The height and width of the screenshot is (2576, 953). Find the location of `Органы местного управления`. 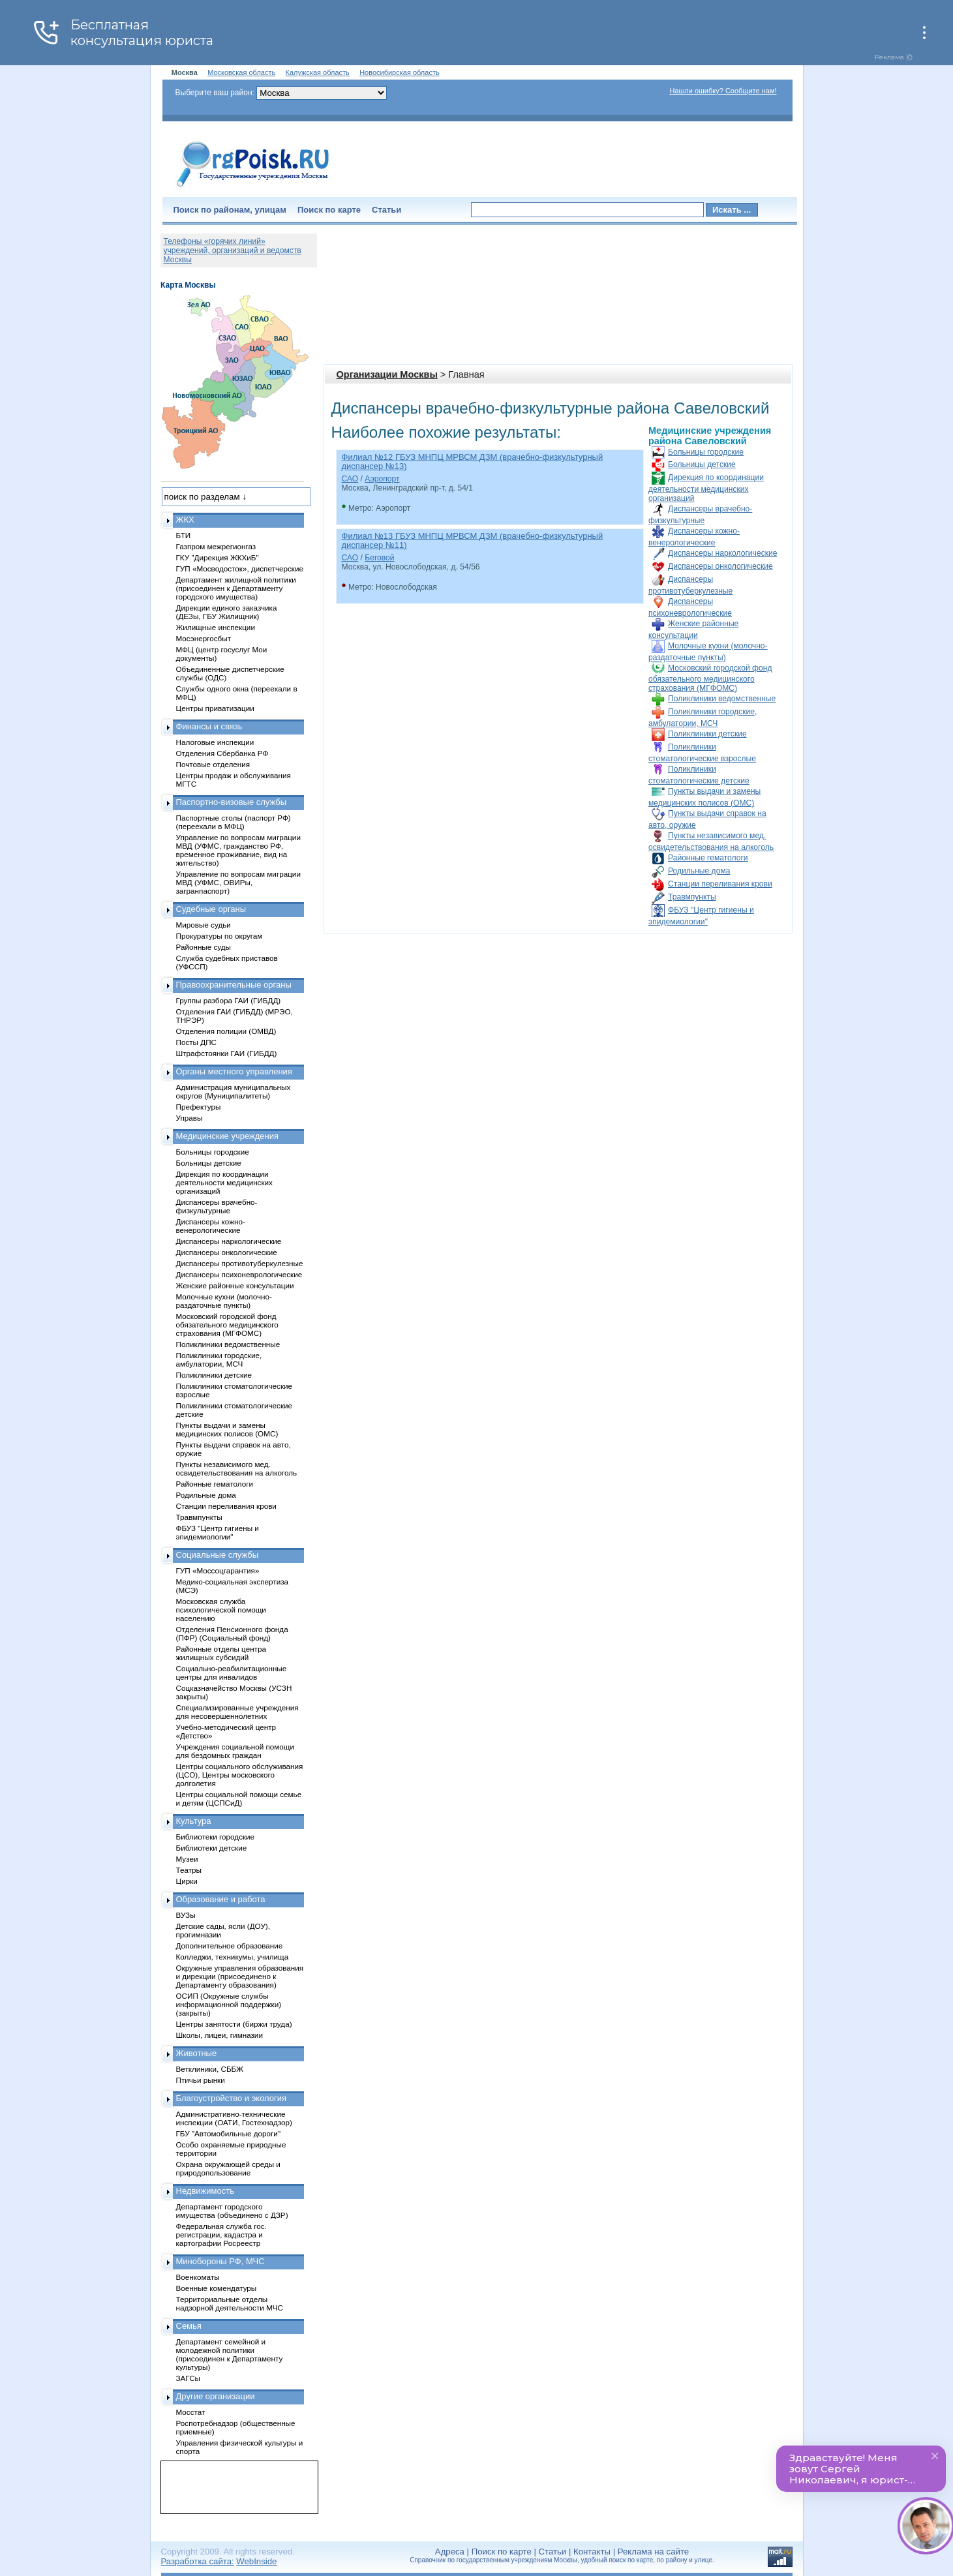

Органы местного управления is located at coordinates (234, 1071).